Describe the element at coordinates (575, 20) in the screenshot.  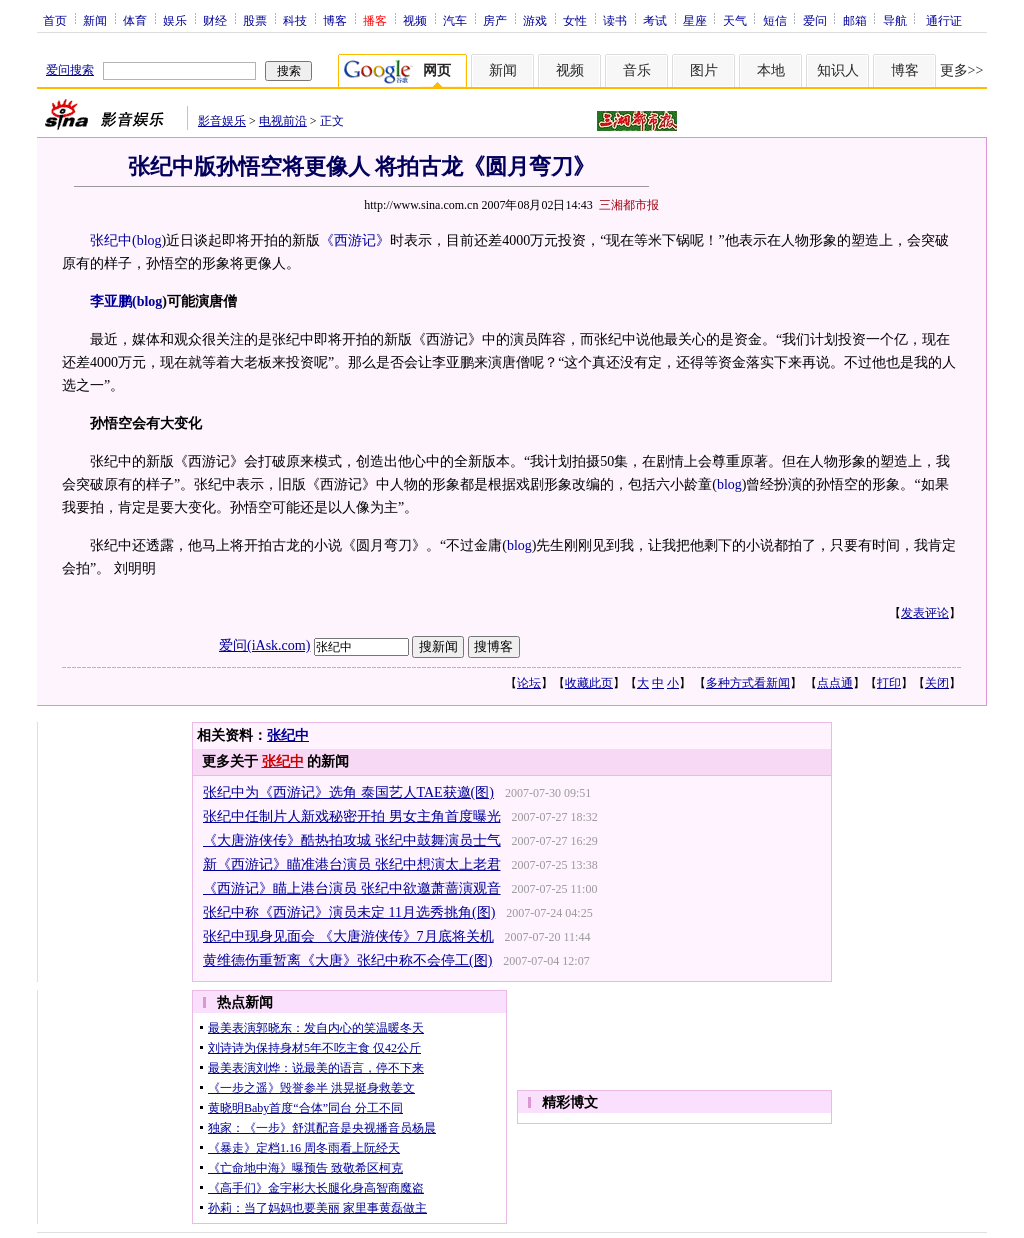
I see `女性` at that location.